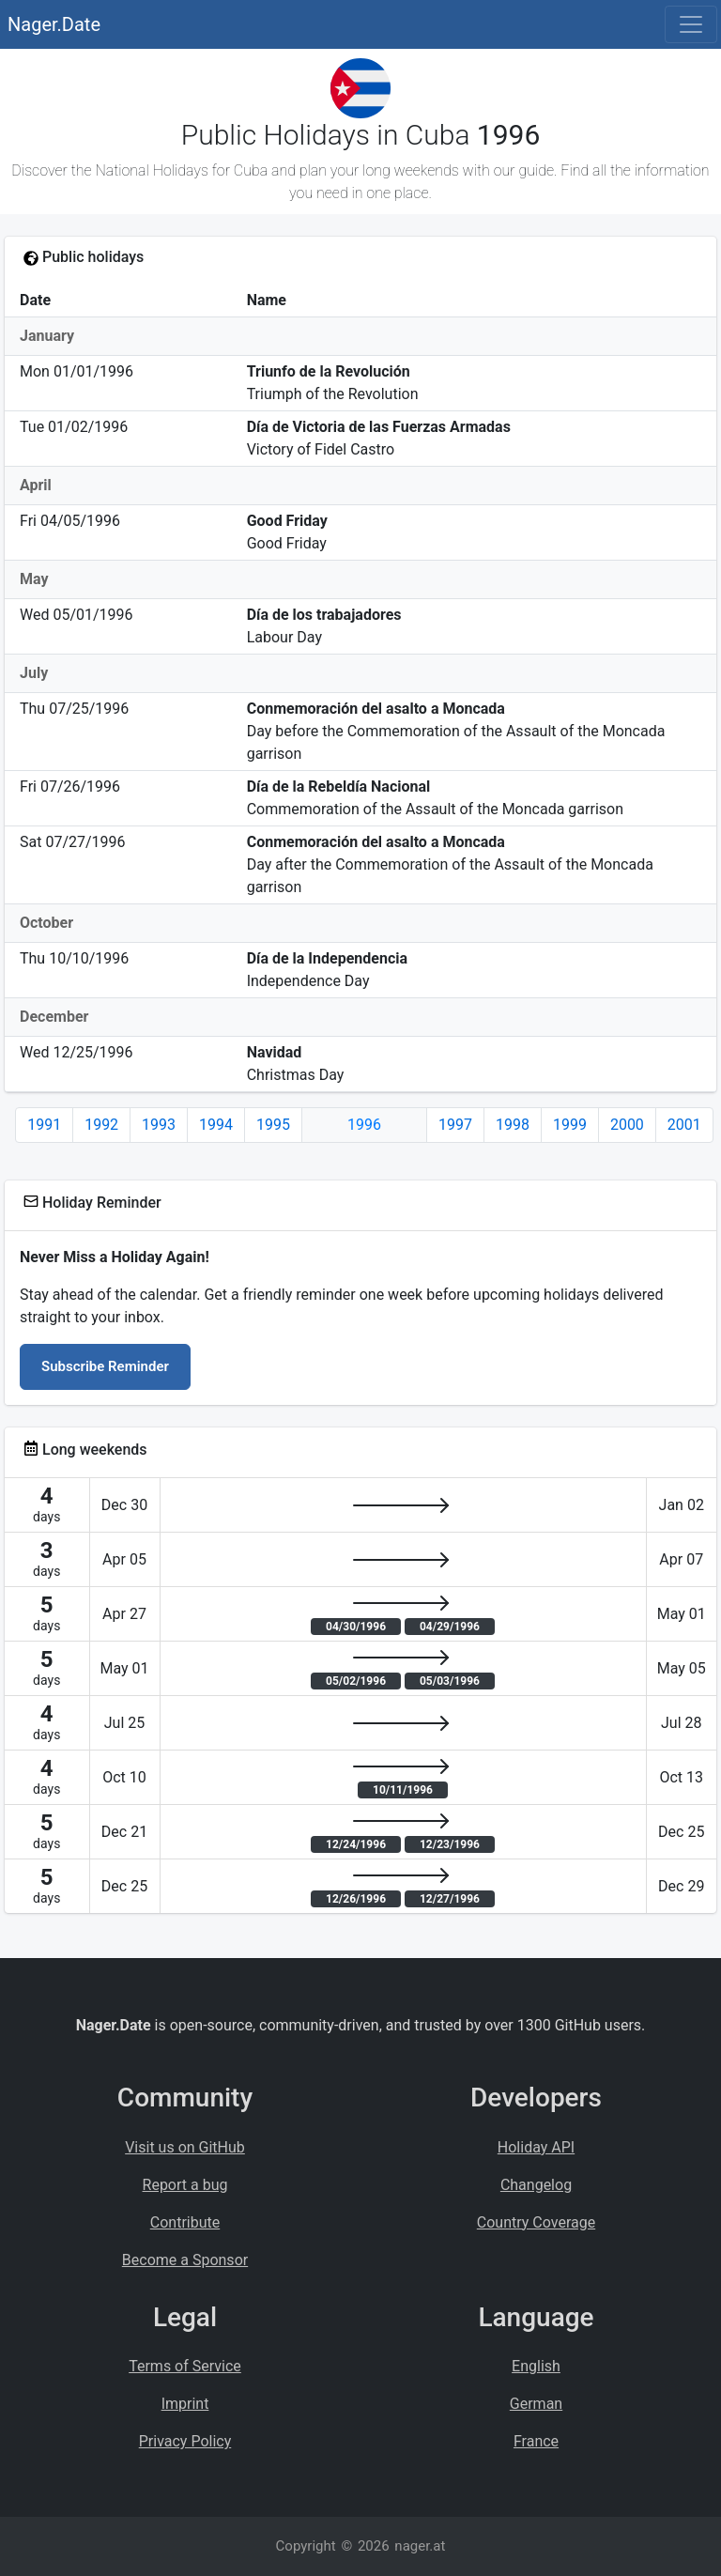 This screenshot has height=2576, width=721. Describe the element at coordinates (185, 2147) in the screenshot. I see `Visit us on GitHub` at that location.